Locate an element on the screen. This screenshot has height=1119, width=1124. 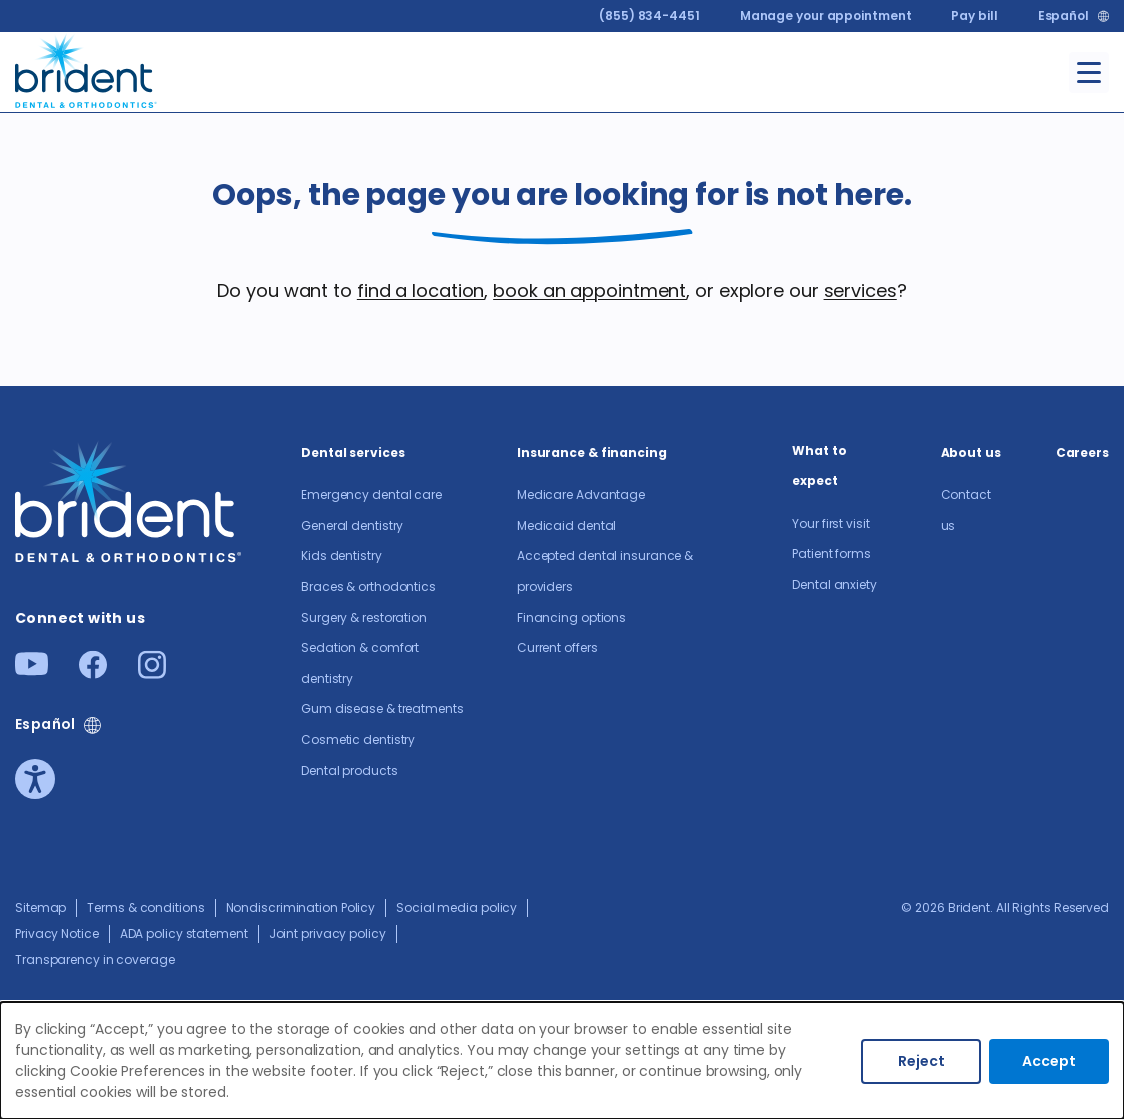
Dental products is located at coordinates (349, 770).